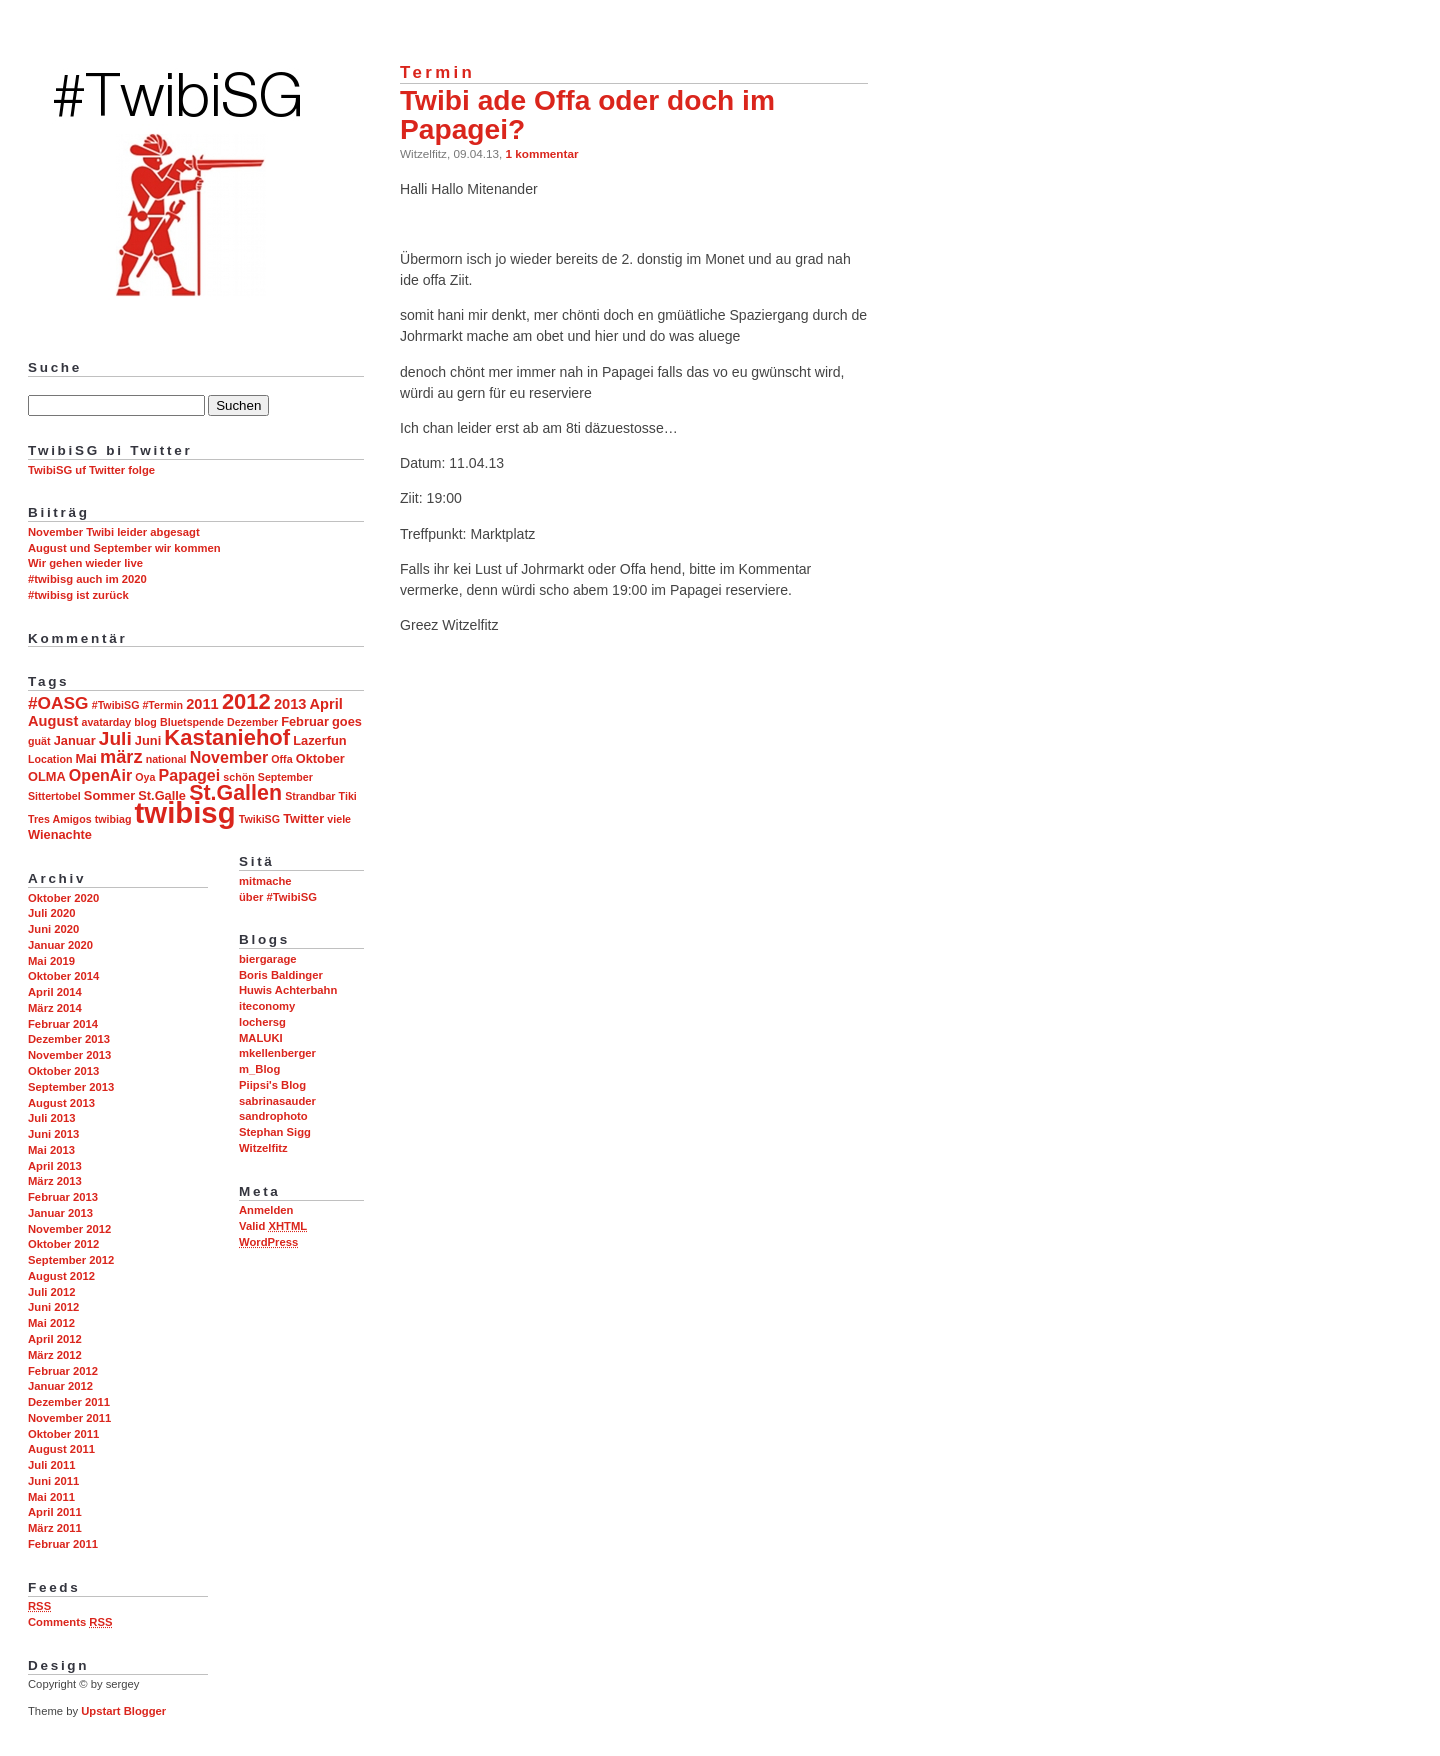 The image size is (1440, 1756). What do you see at coordinates (63, 1371) in the screenshot?
I see `Februar 2012` at bounding box center [63, 1371].